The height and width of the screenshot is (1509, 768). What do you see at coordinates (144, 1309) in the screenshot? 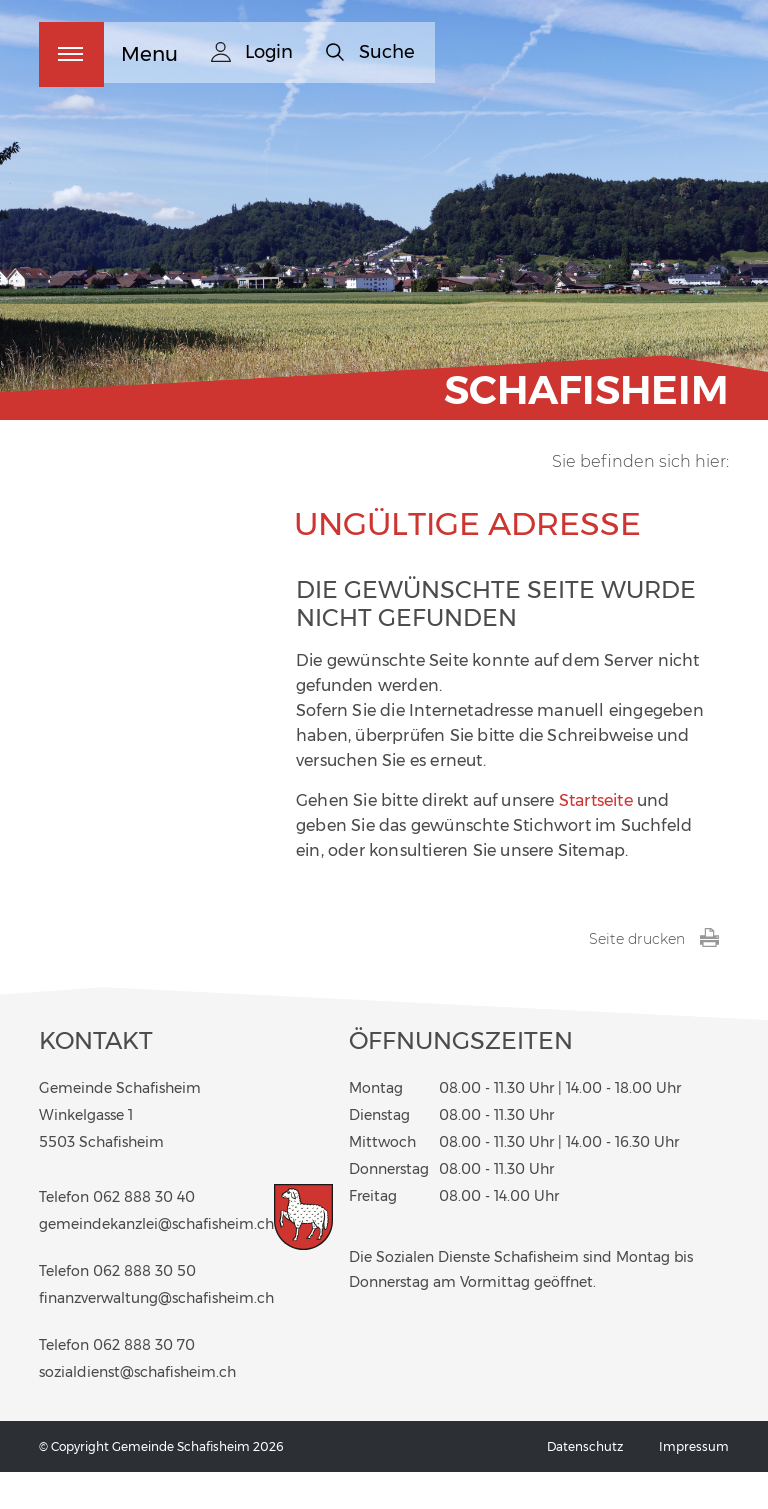
I see `062 888 30 50` at bounding box center [144, 1309].